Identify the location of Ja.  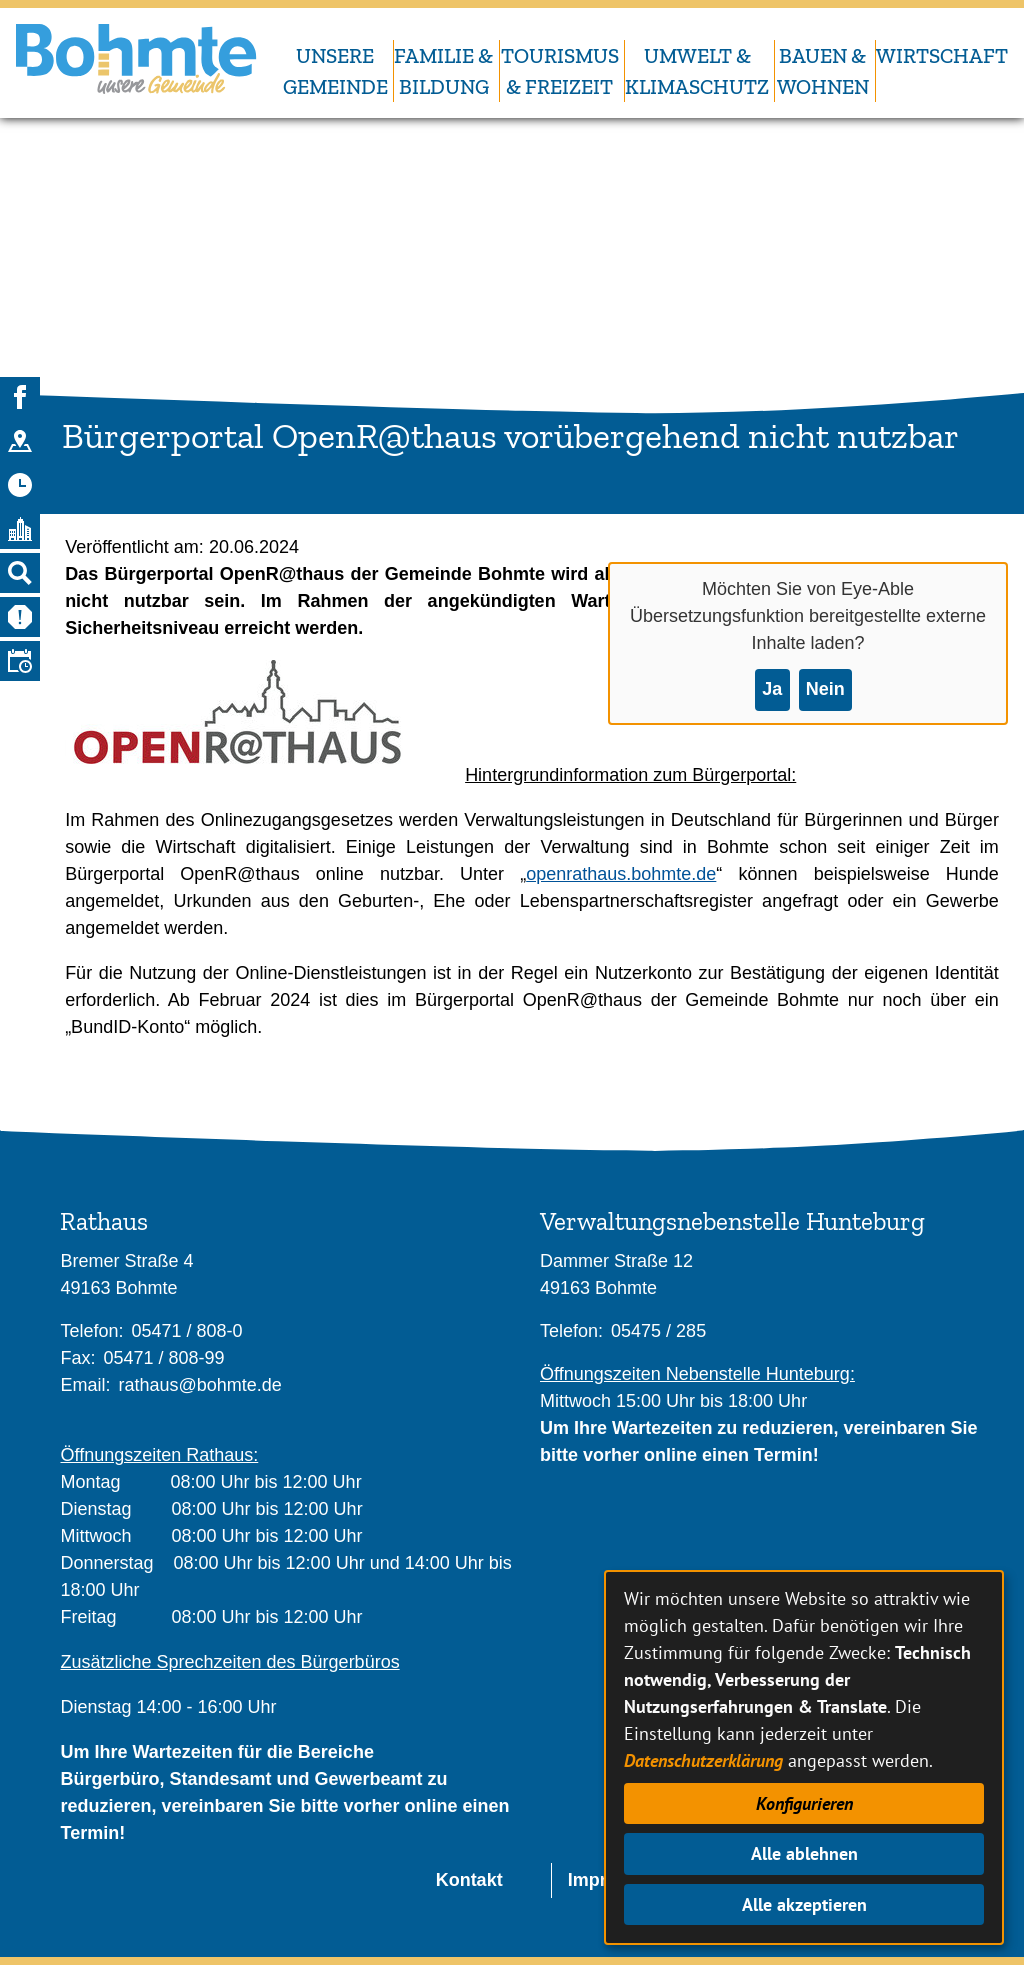
(772, 689).